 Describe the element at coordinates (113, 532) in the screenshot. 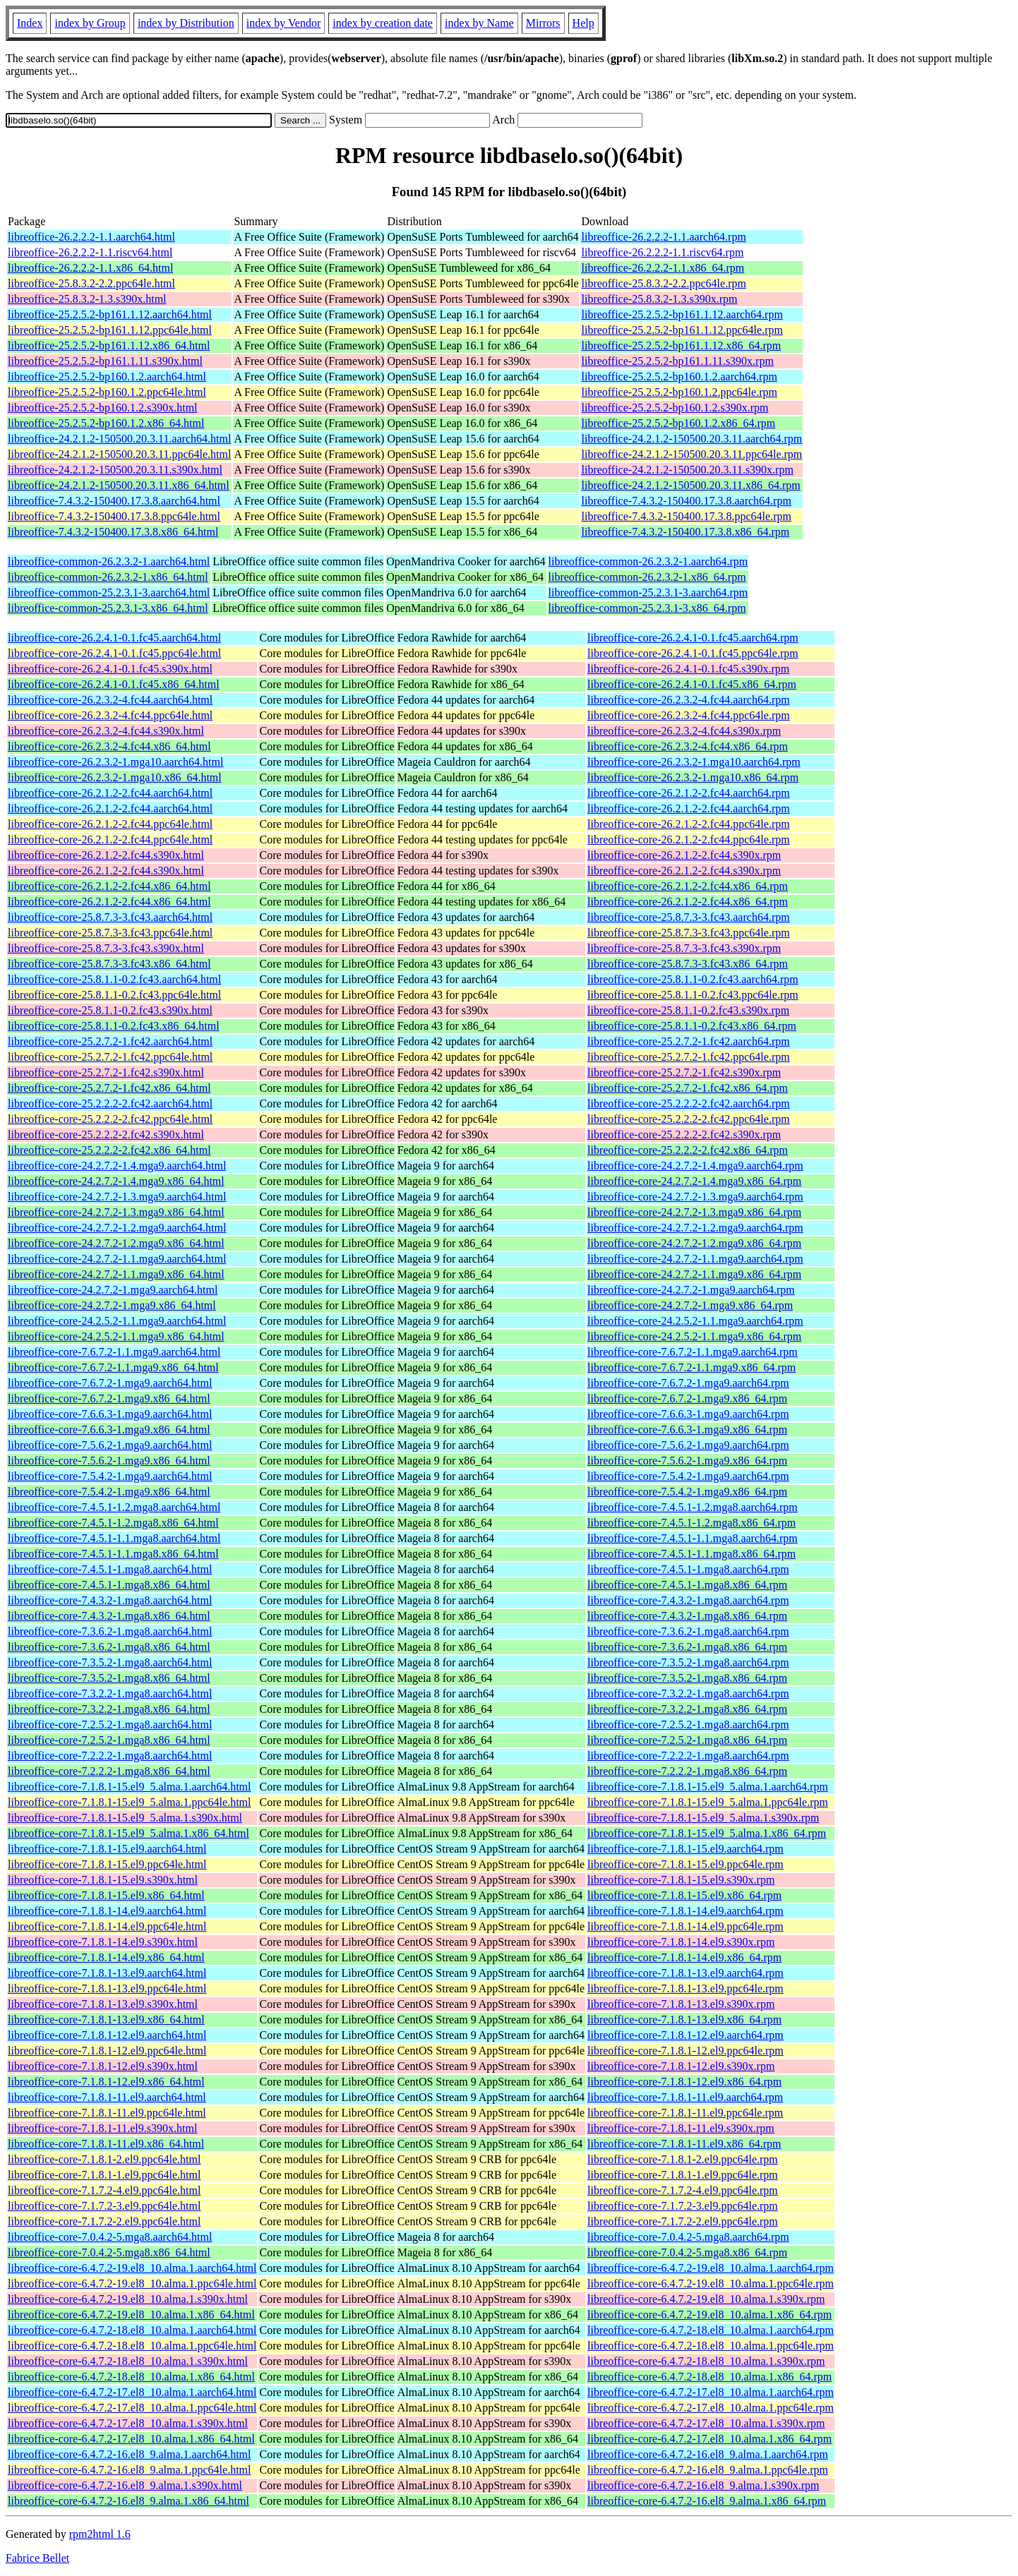

I see `libreoffice-7.4.3.2-150400.17.3.8.x86_64.html` at that location.